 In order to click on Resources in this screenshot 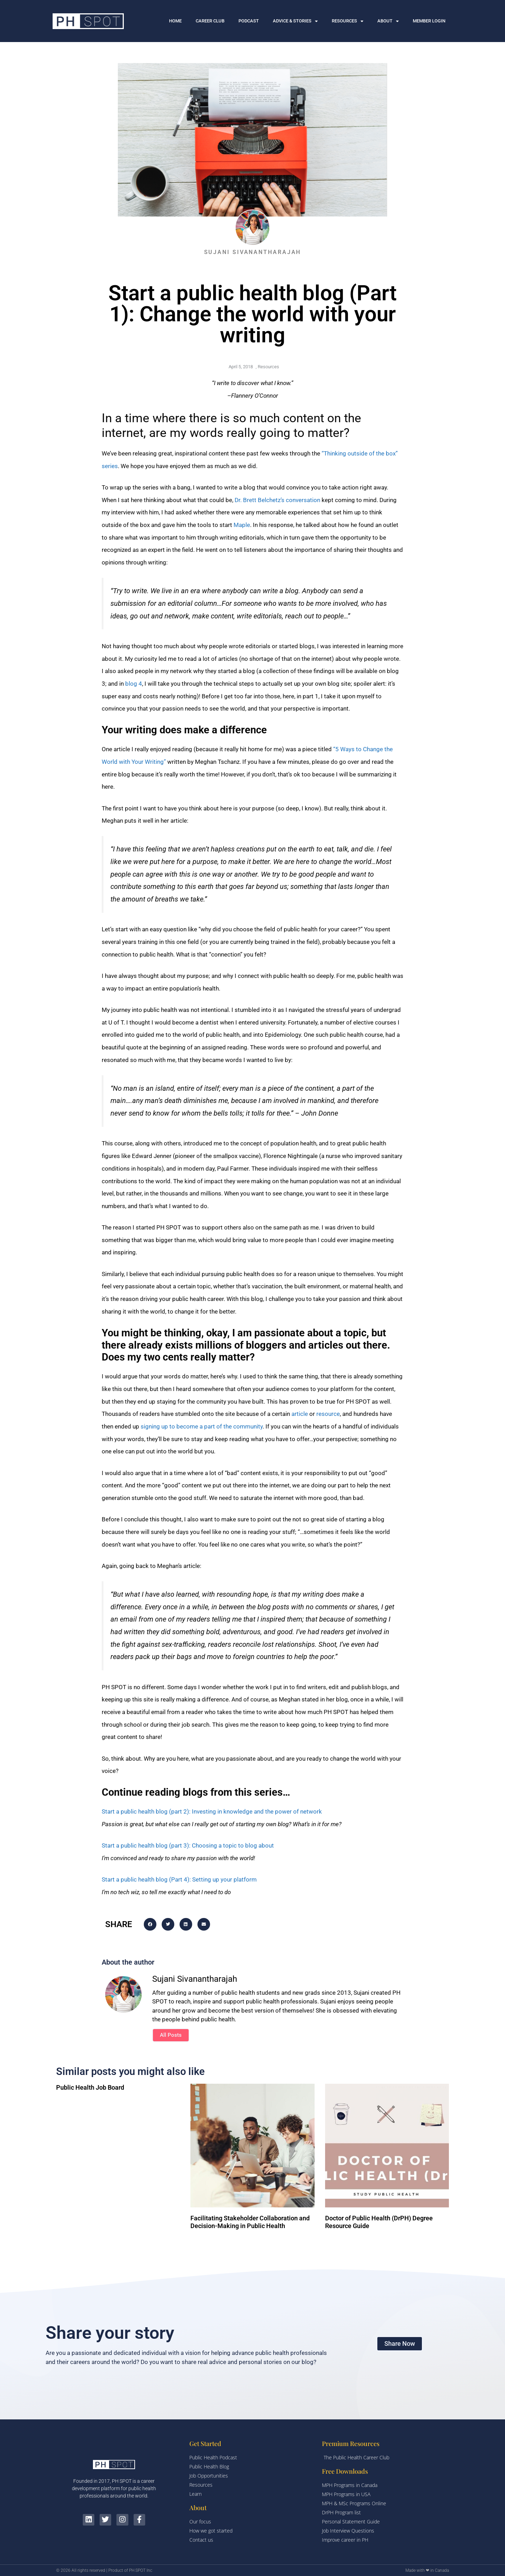, I will do `click(268, 366)`.